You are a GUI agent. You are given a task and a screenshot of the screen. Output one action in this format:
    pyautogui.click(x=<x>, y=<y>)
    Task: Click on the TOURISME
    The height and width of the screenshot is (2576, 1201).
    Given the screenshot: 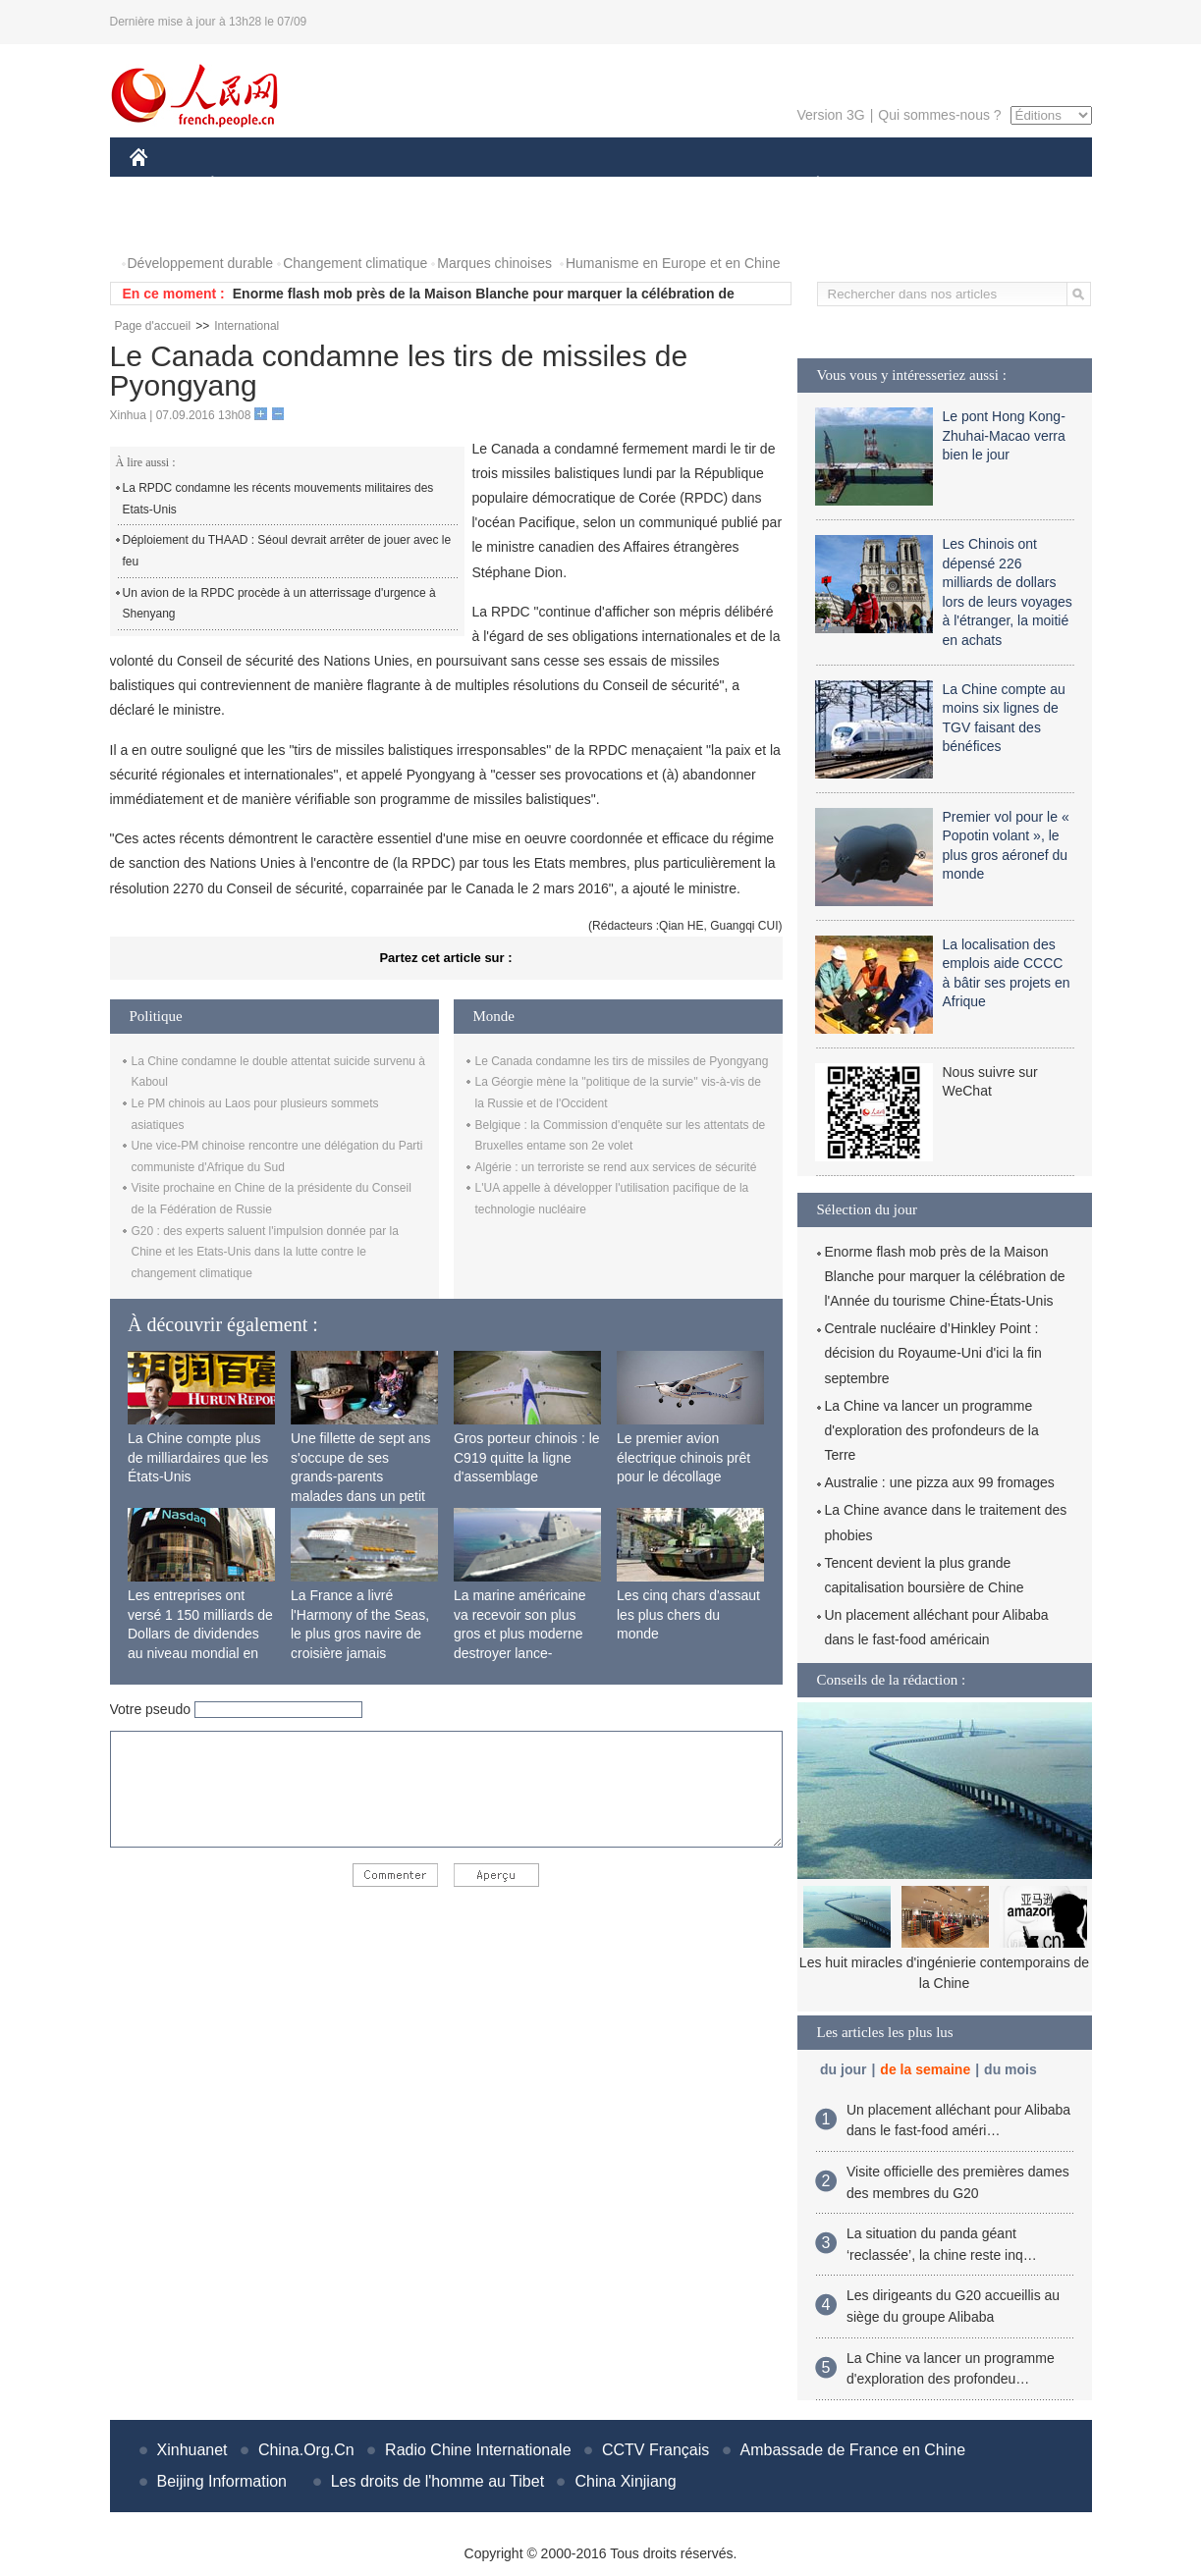 What is the action you would take?
    pyautogui.click(x=970, y=185)
    